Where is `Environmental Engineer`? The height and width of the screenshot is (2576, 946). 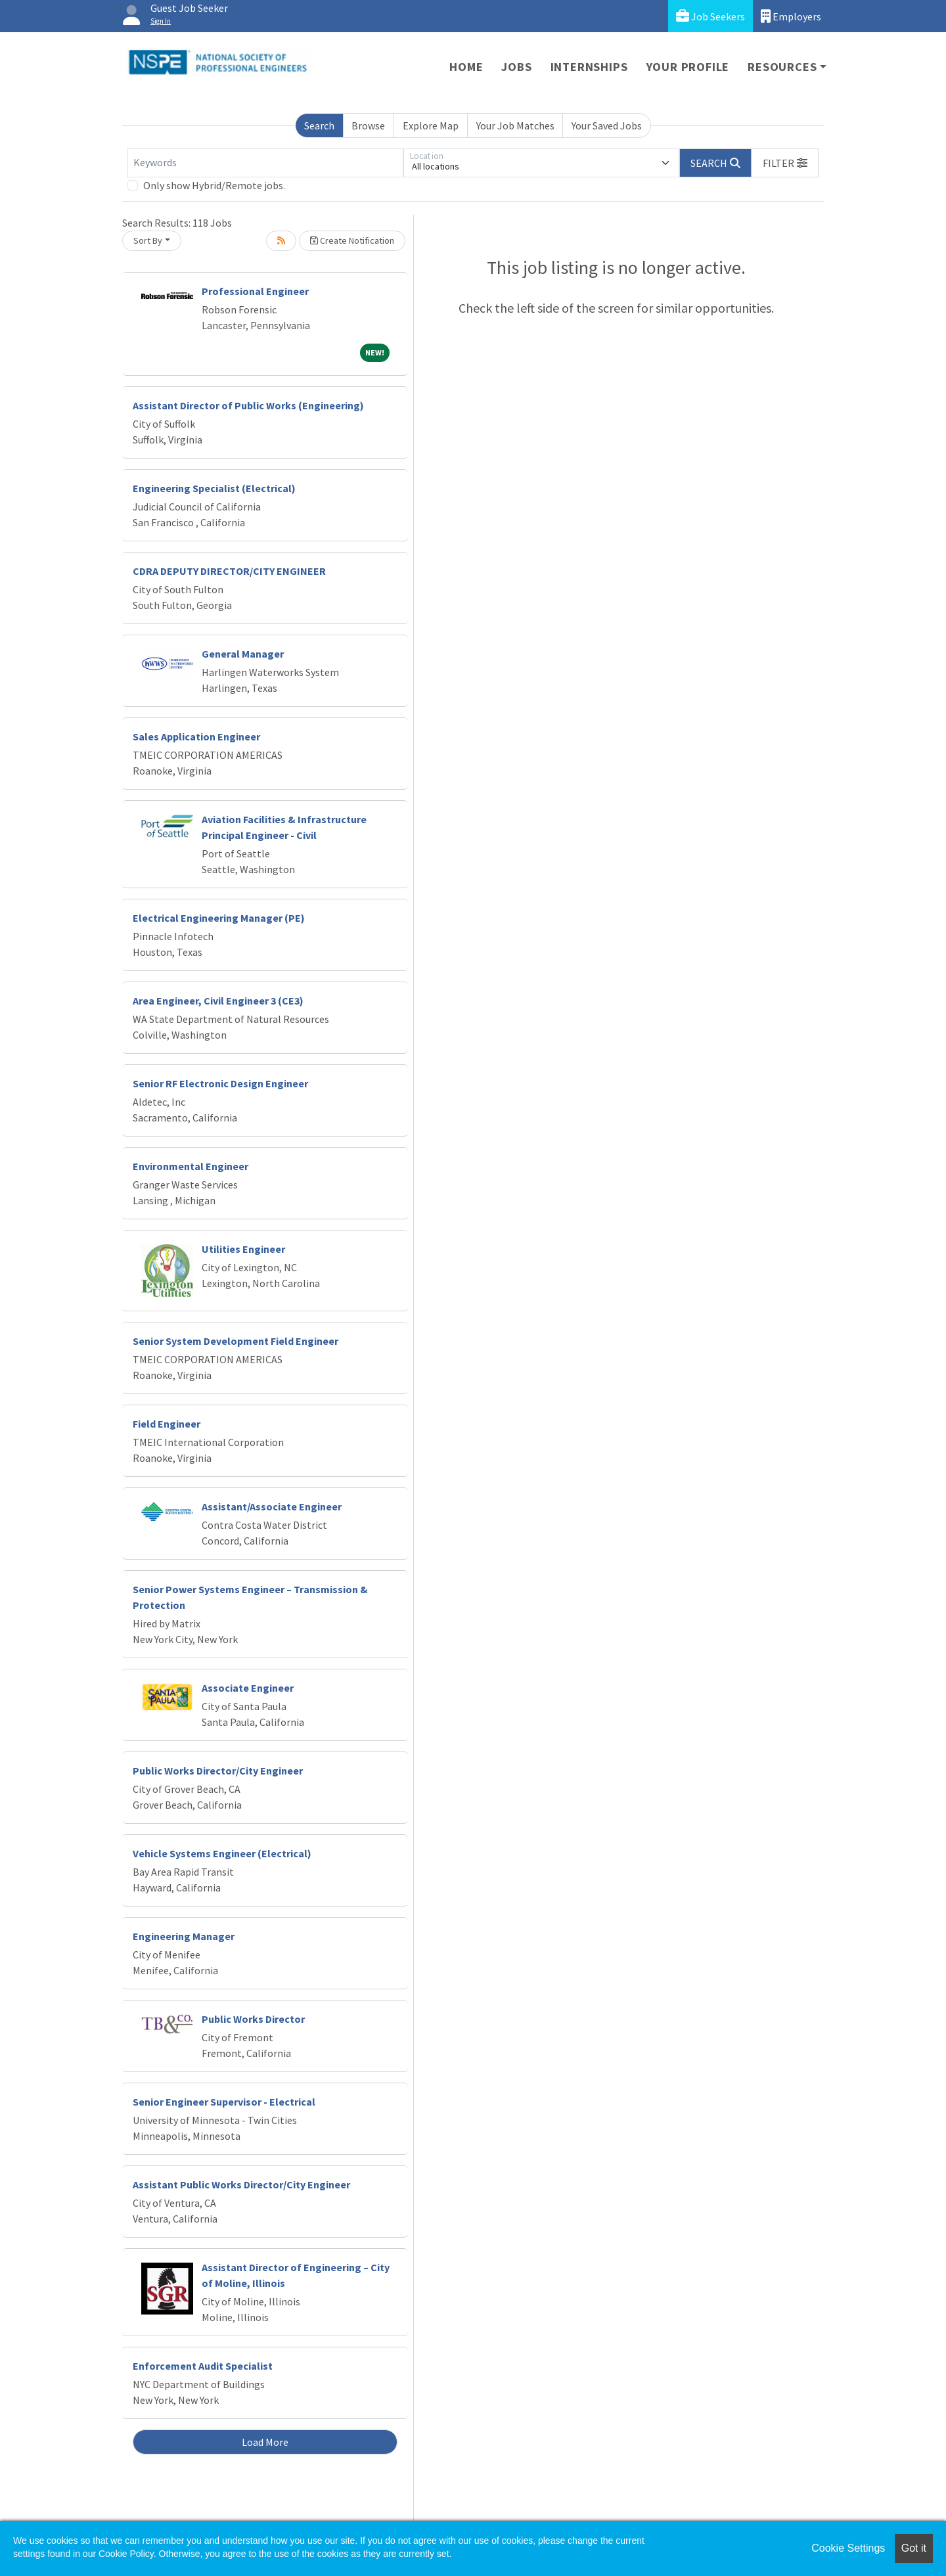 Environmental Engineer is located at coordinates (190, 1166).